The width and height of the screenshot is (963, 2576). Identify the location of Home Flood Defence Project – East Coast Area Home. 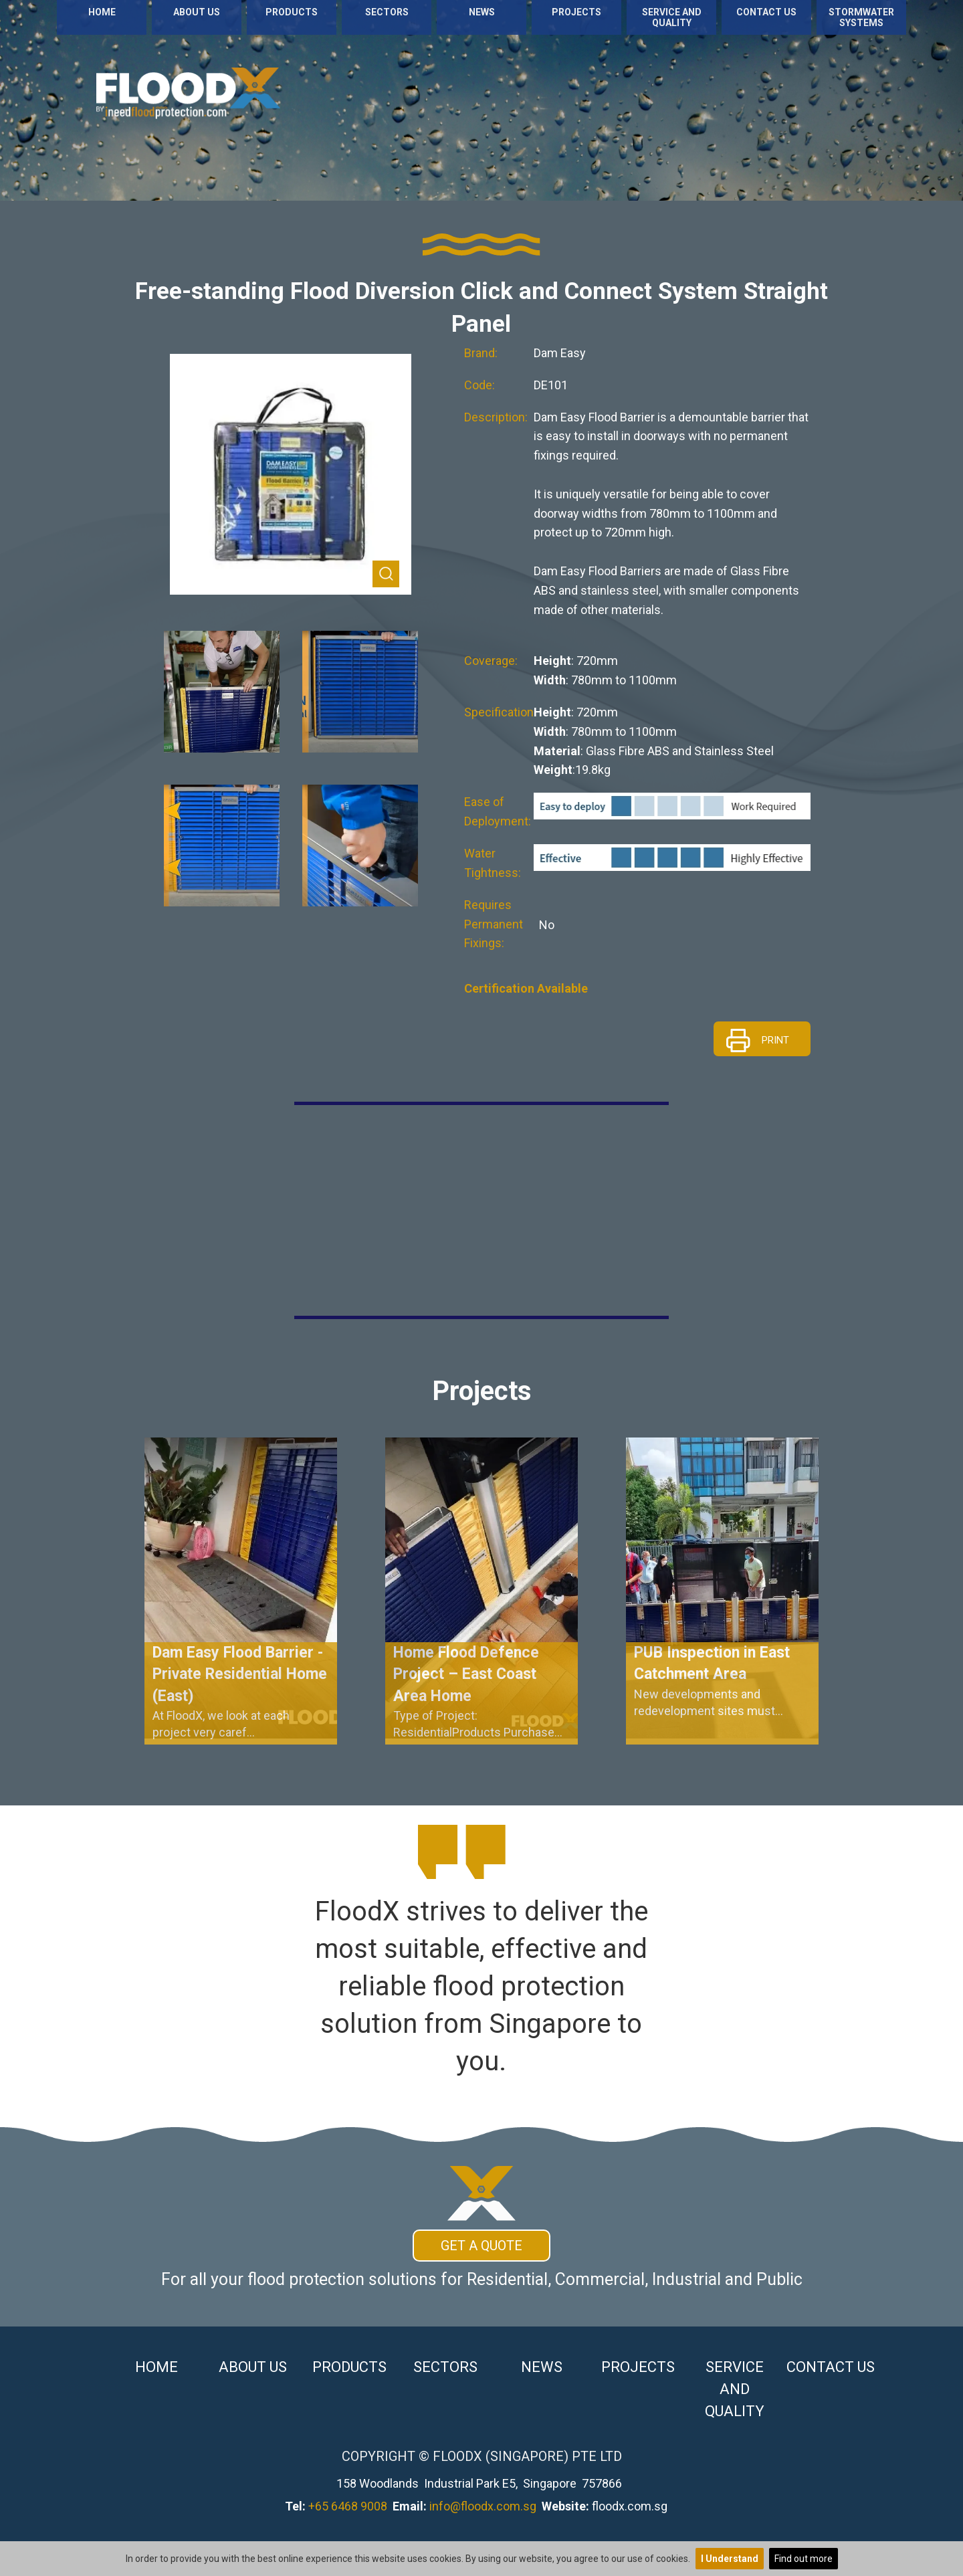
(466, 1674).